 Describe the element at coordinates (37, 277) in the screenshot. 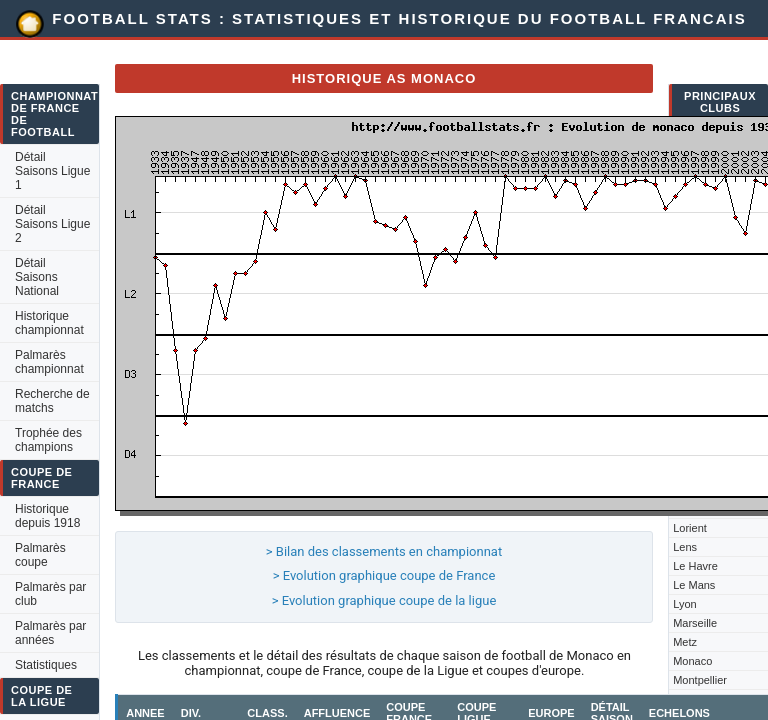

I see `Détail Saisons National` at that location.